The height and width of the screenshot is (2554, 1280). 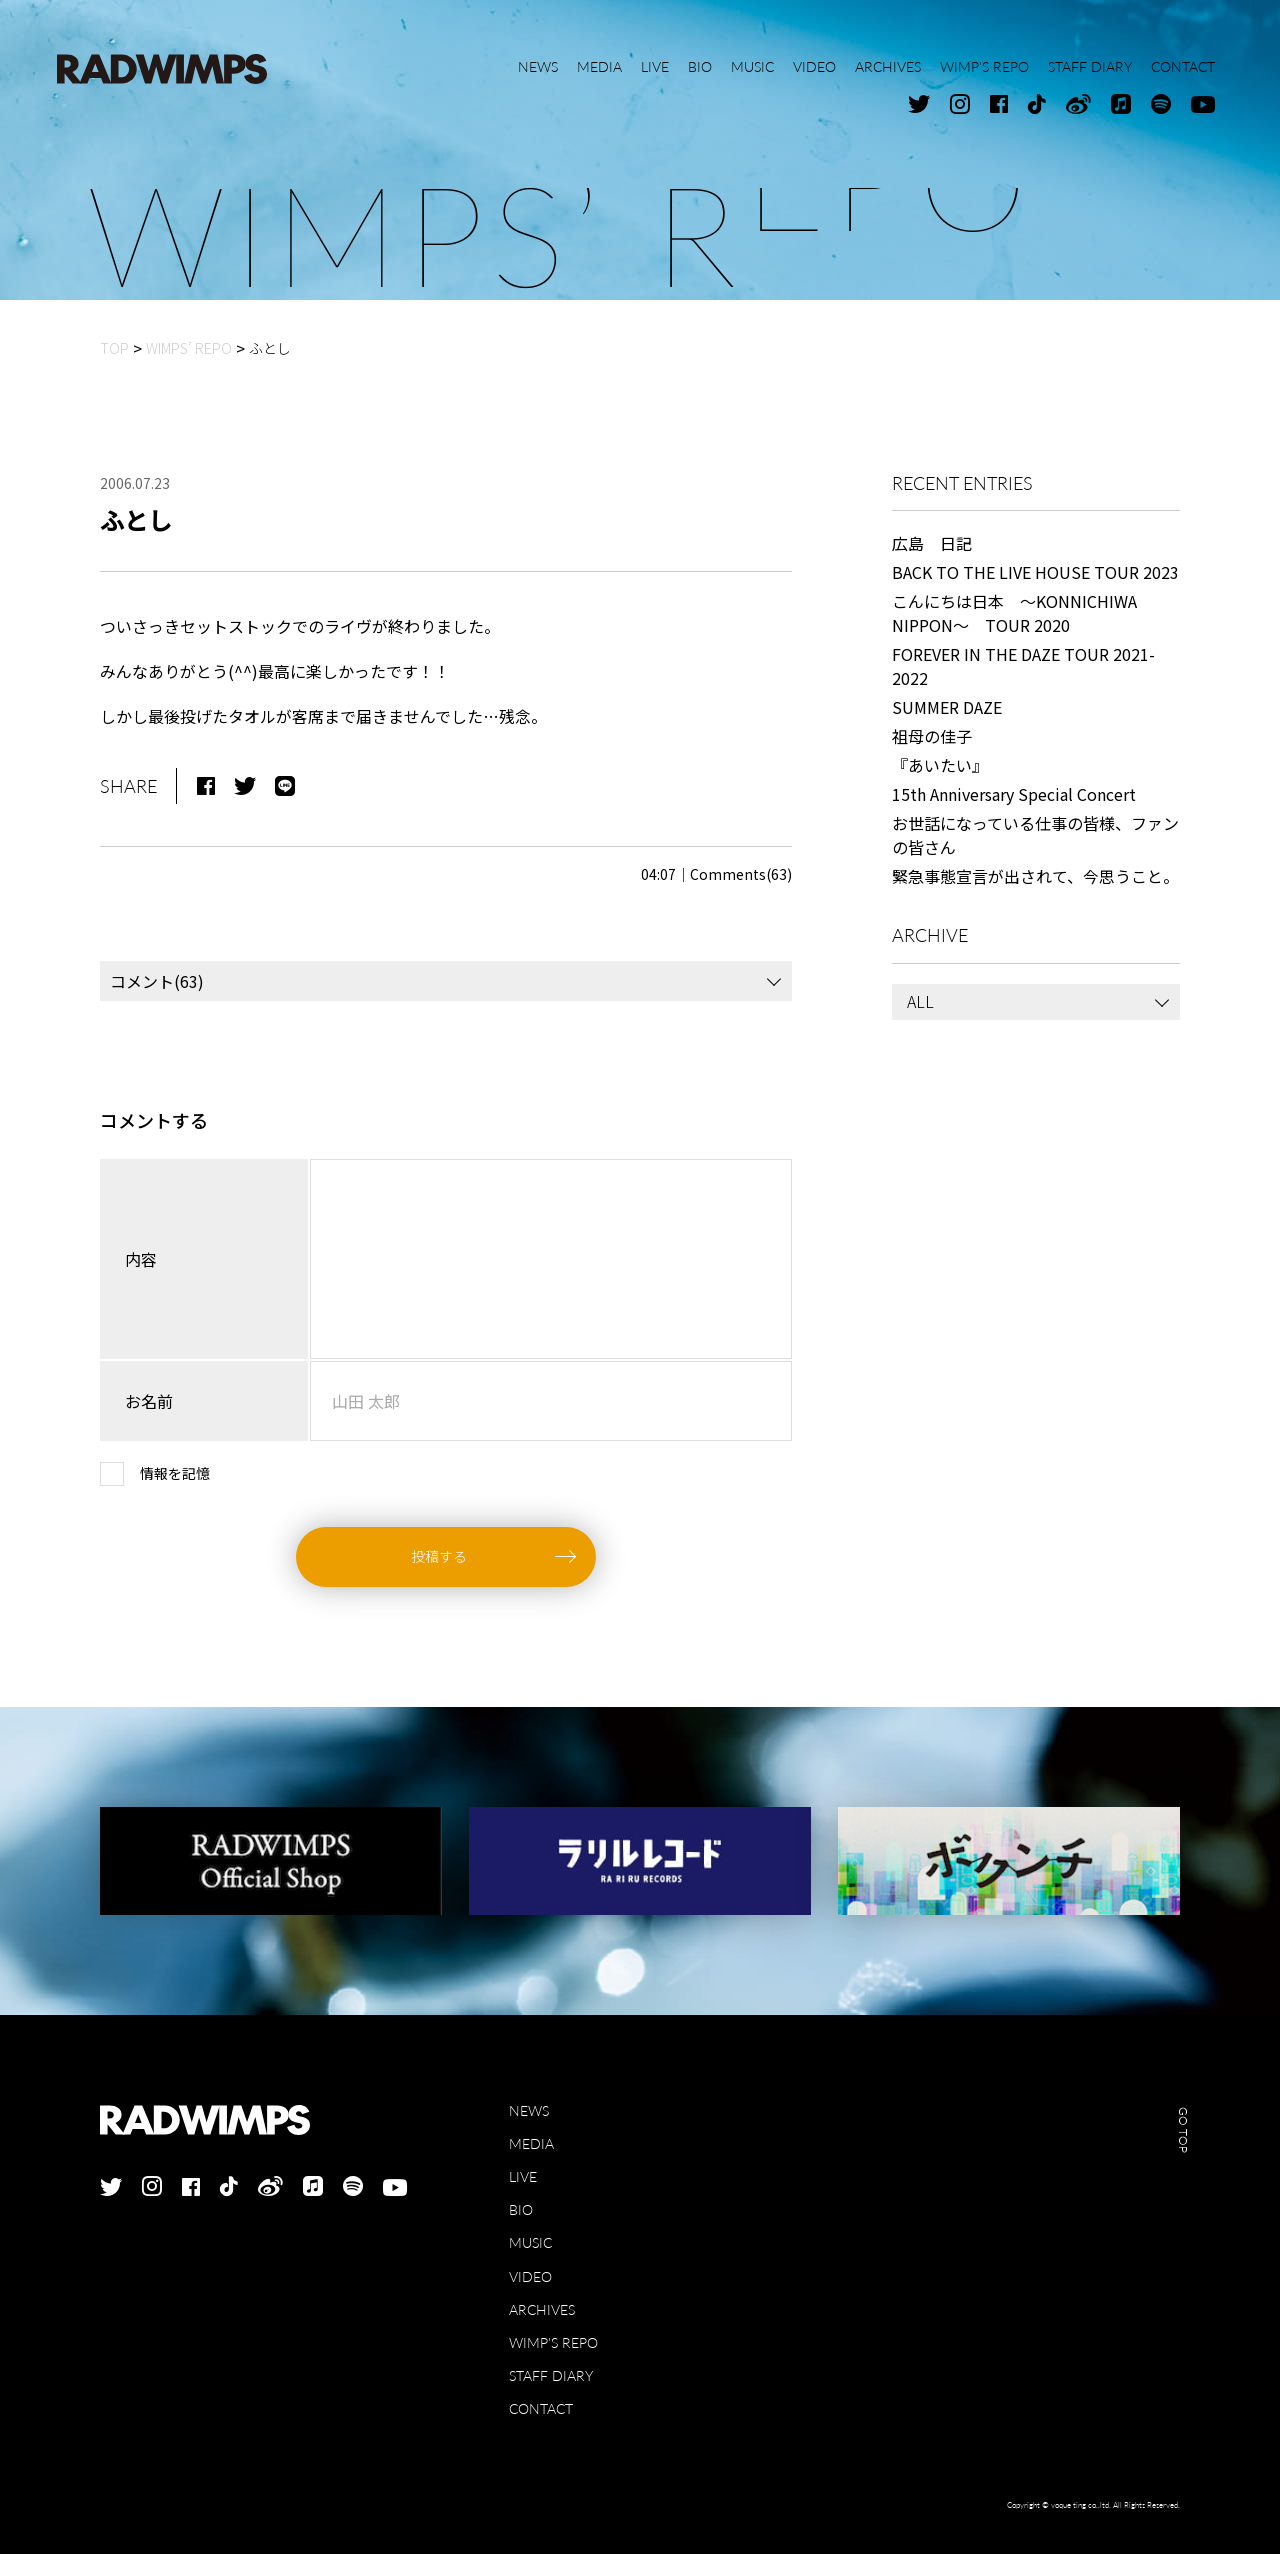 What do you see at coordinates (530, 2276) in the screenshot?
I see `VIDEO` at bounding box center [530, 2276].